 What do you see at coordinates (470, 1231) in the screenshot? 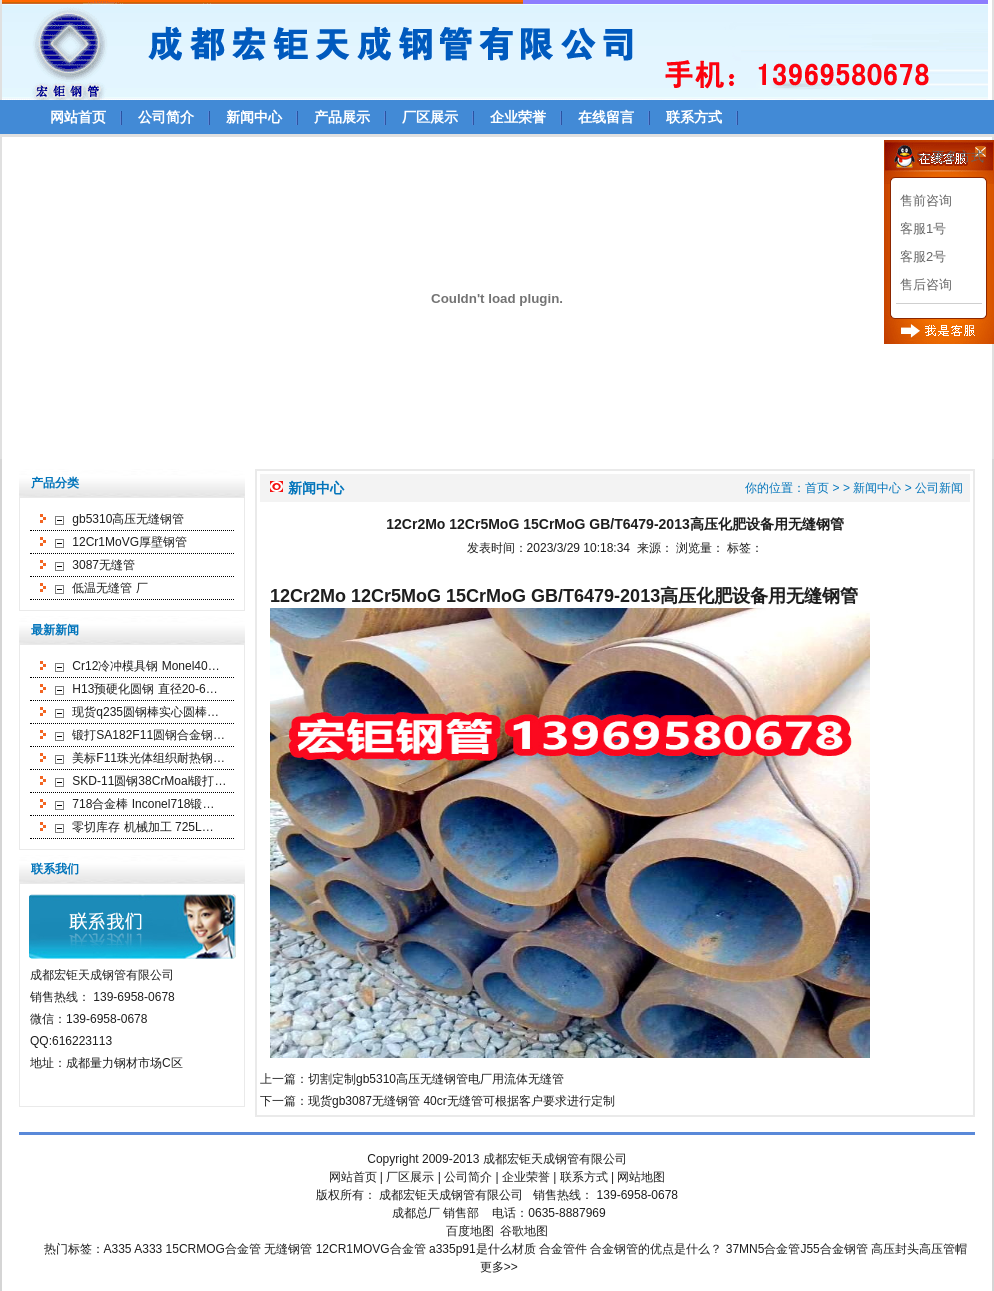
I see `百度地图` at bounding box center [470, 1231].